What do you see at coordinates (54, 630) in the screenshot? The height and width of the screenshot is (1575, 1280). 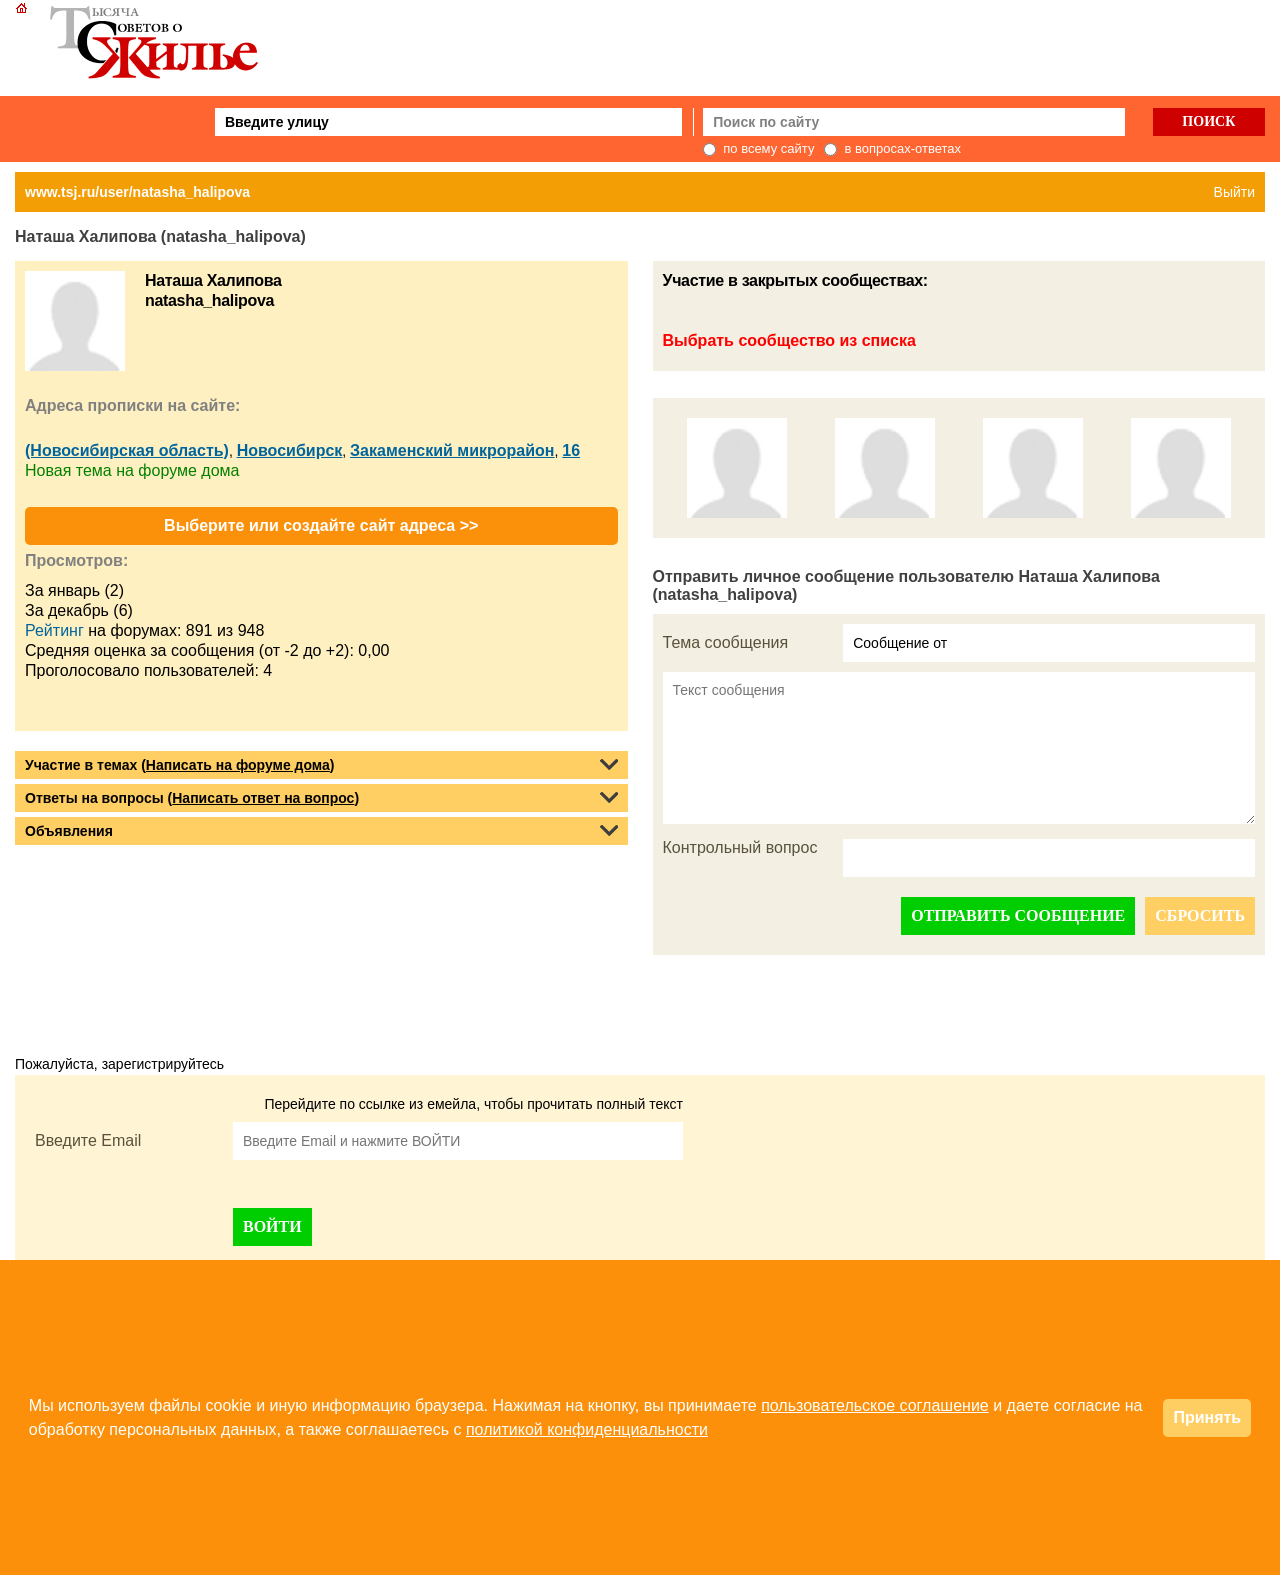 I see `Рейтинг` at bounding box center [54, 630].